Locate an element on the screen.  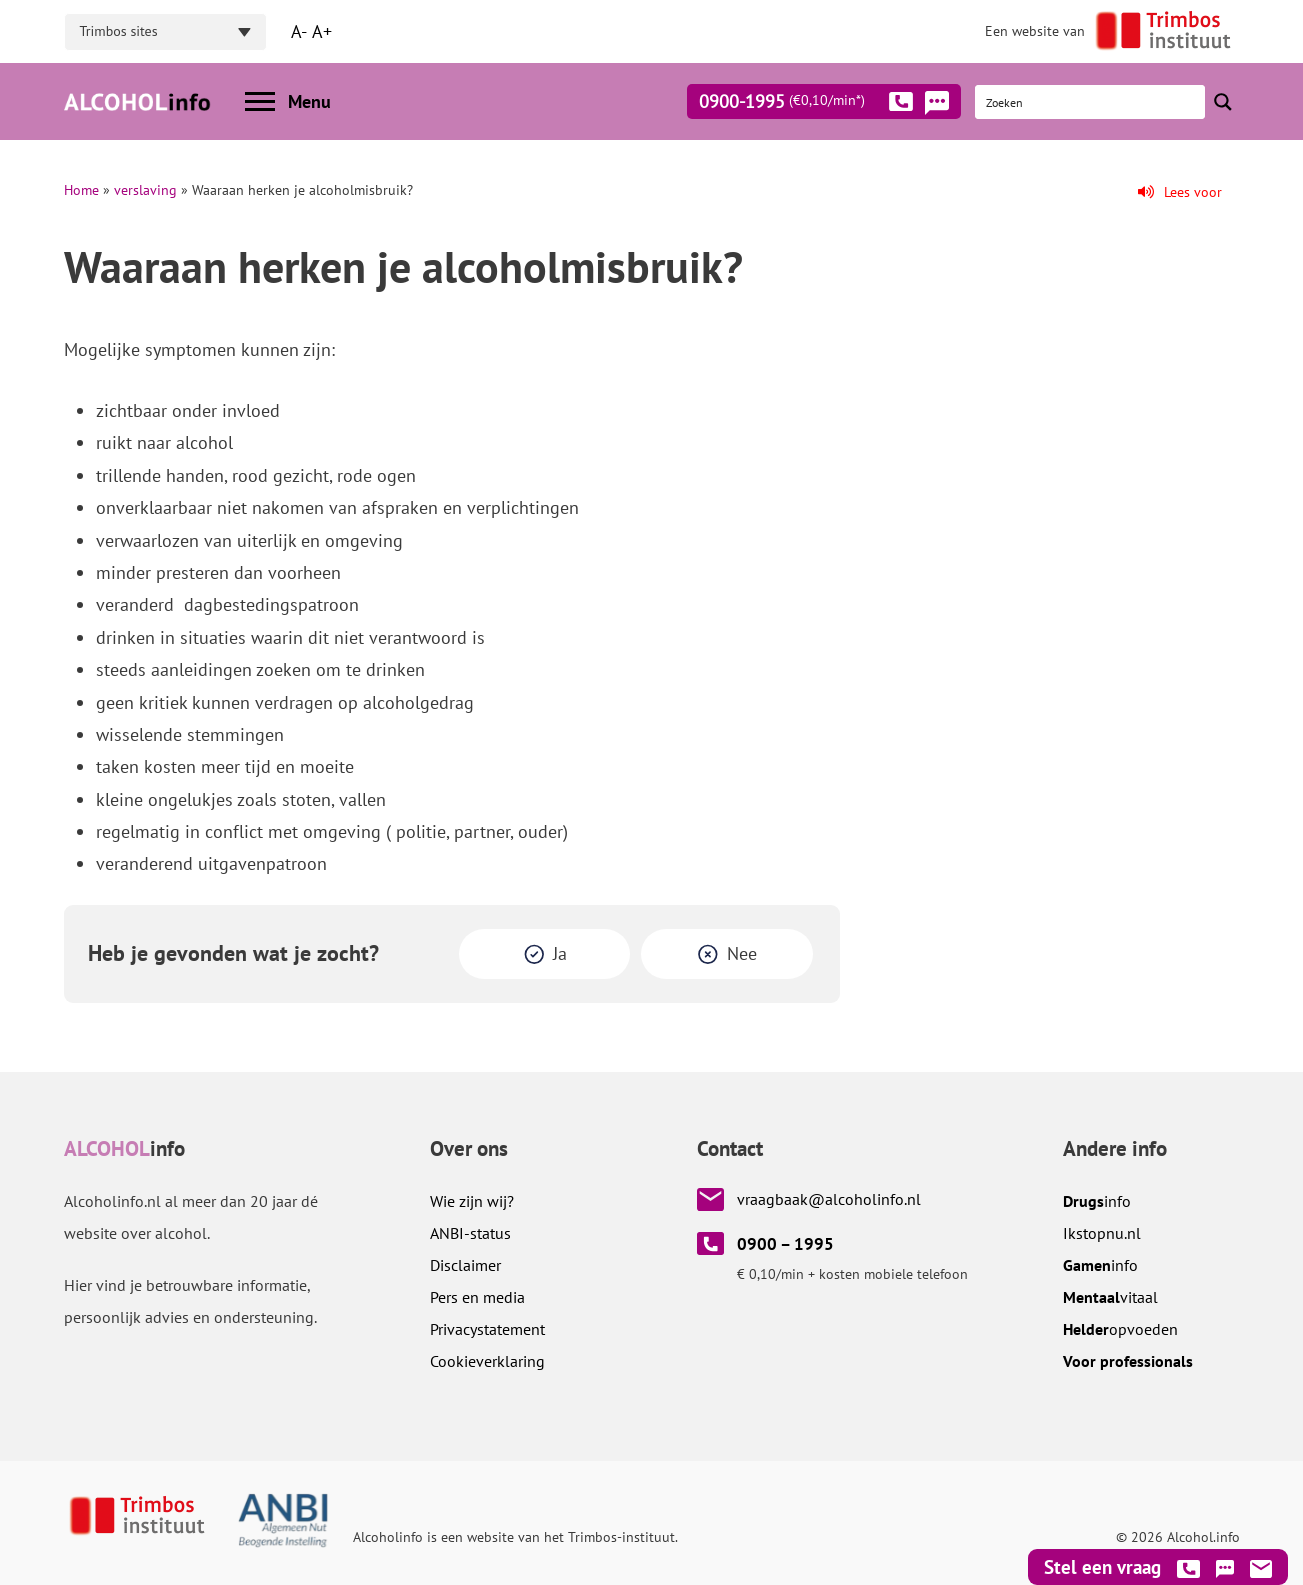
A- is located at coordinates (299, 31).